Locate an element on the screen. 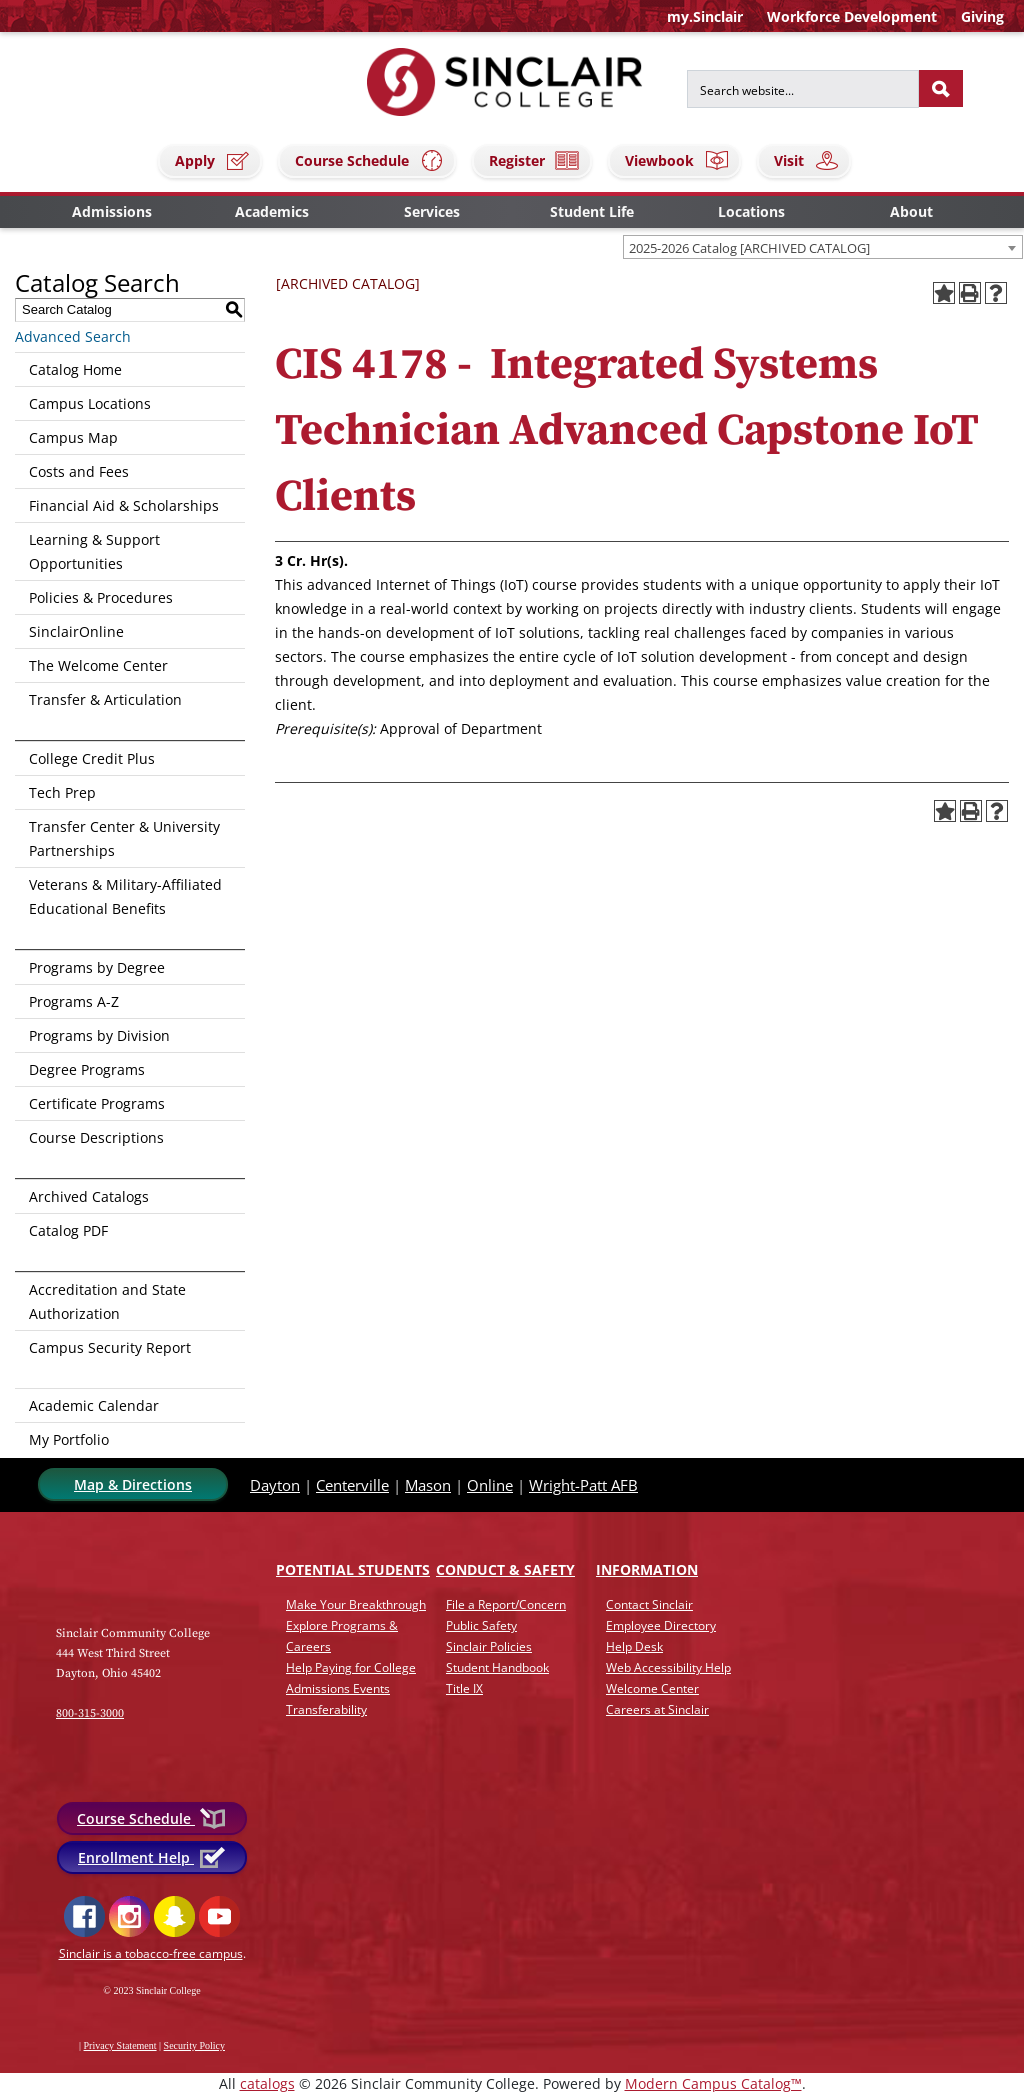 The height and width of the screenshot is (2094, 1024). Sinclair Policies is located at coordinates (489, 1646).